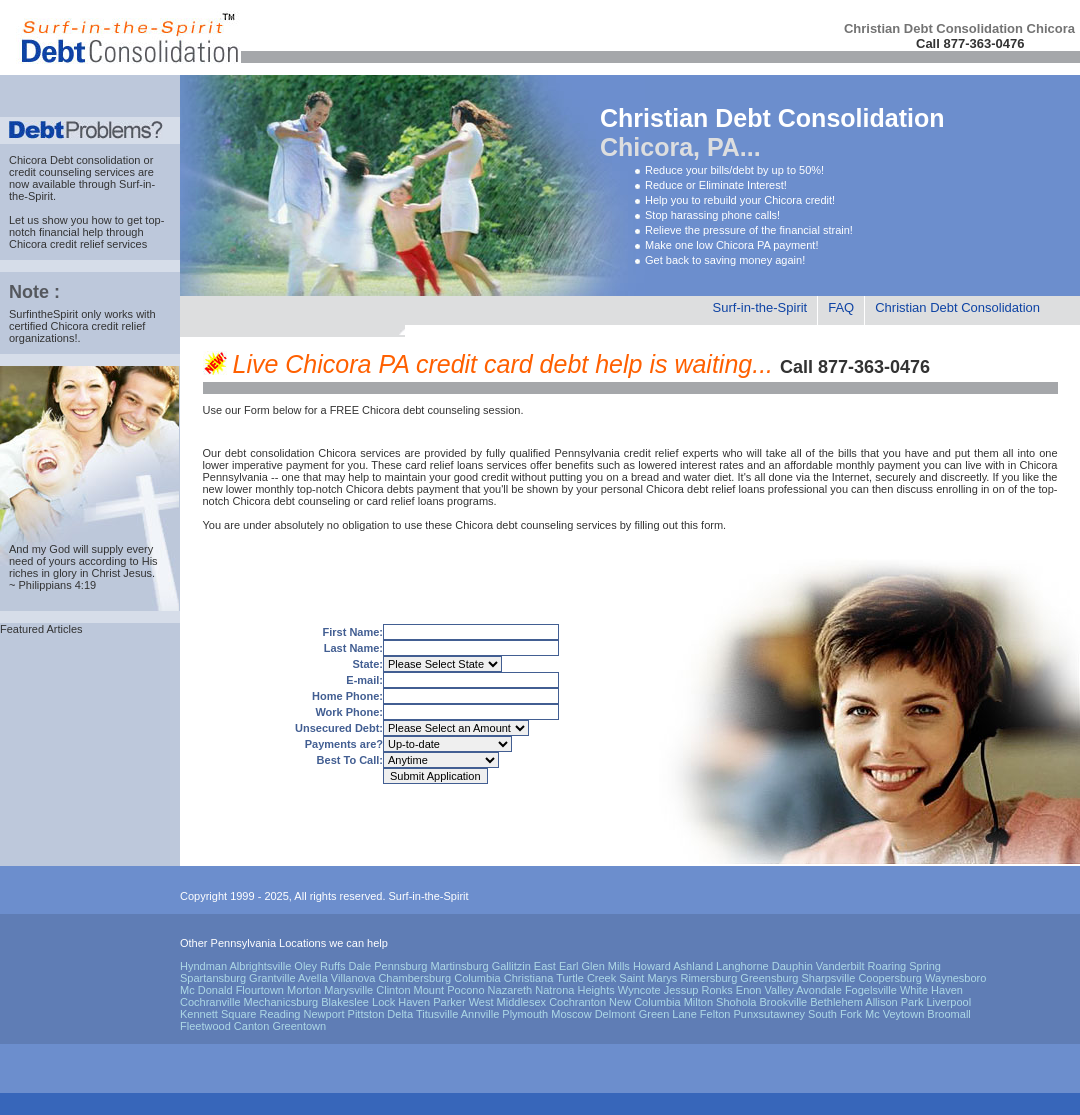 The image size is (1080, 1115). What do you see at coordinates (890, 978) in the screenshot?
I see `Coopersburg` at bounding box center [890, 978].